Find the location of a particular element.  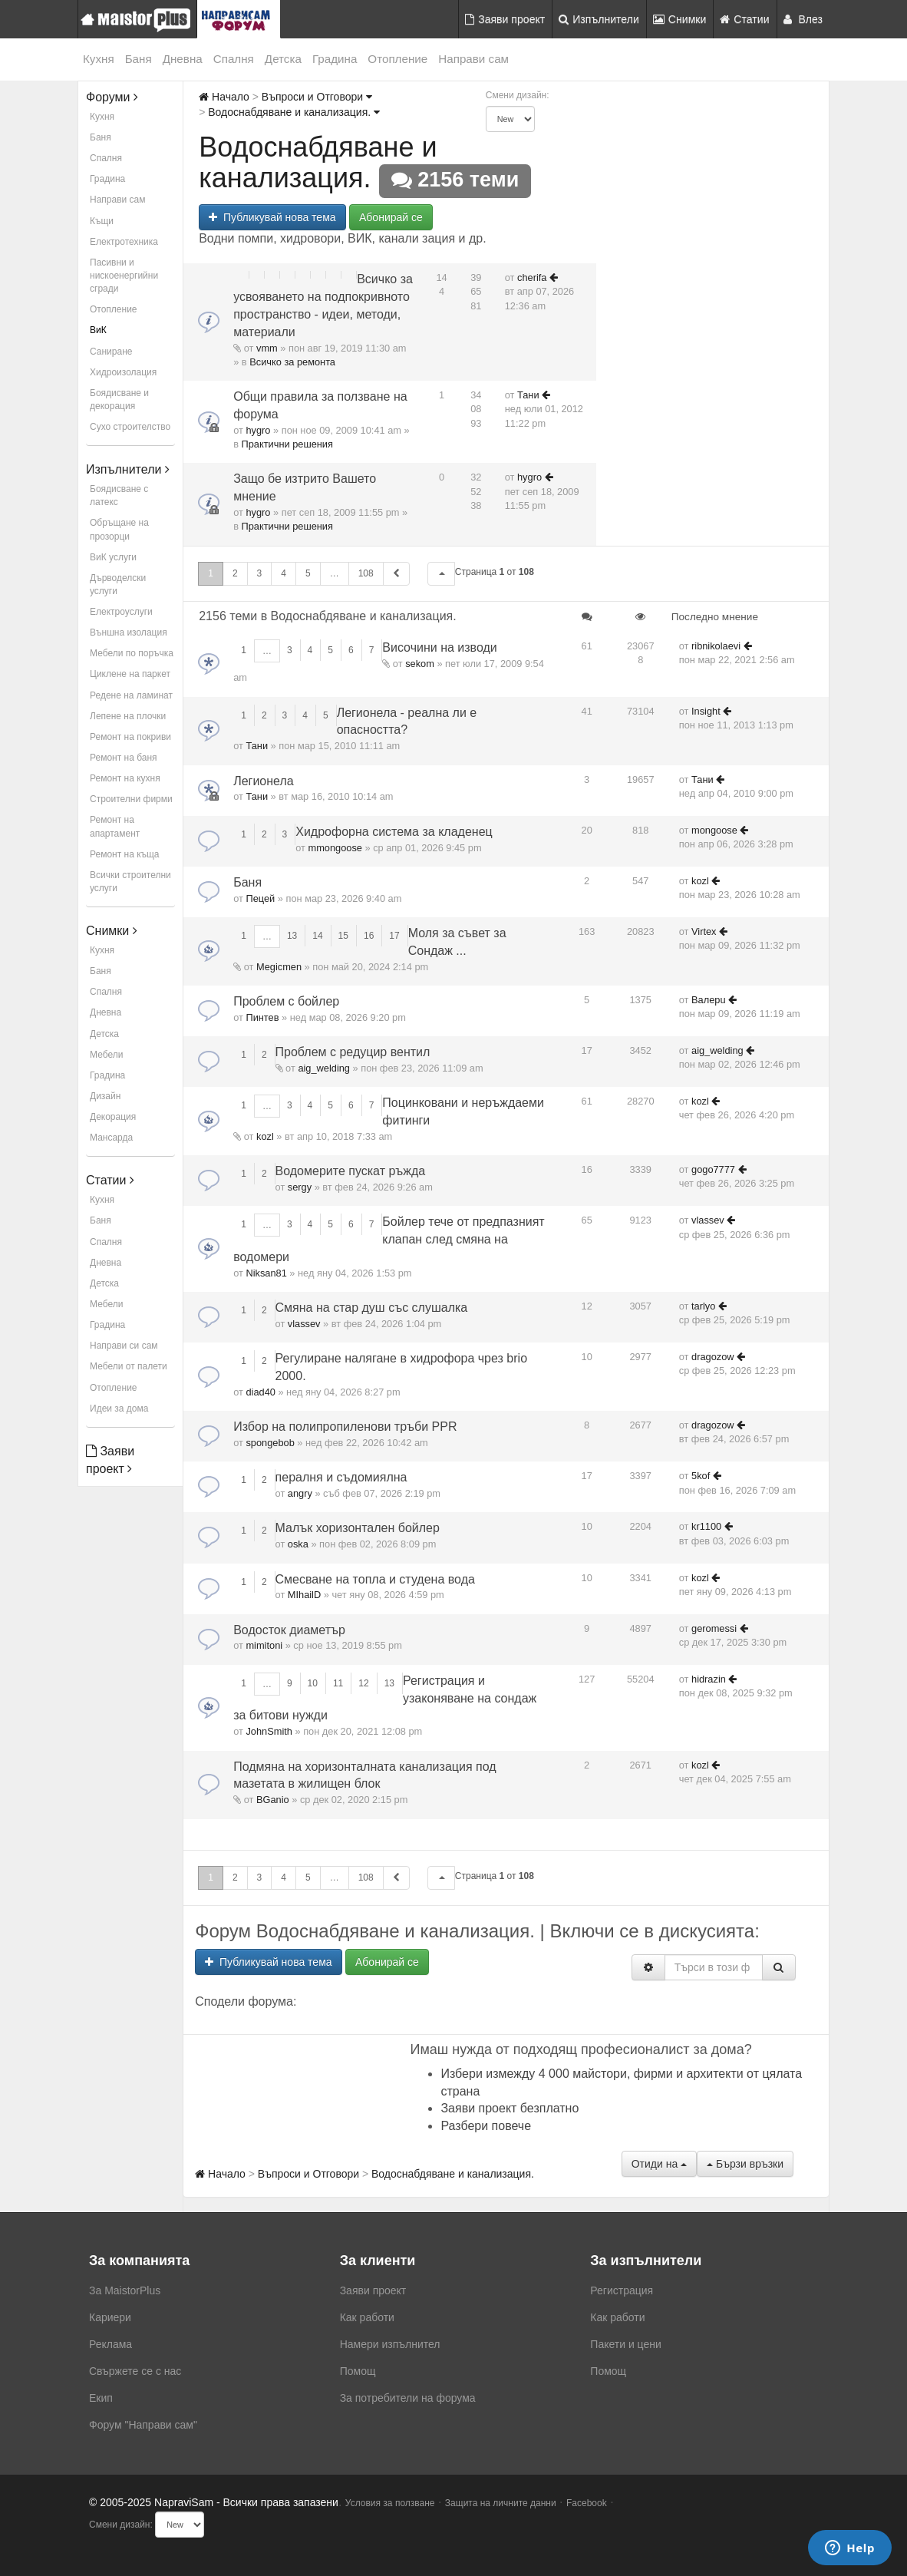

Направи си сам is located at coordinates (124, 1345).